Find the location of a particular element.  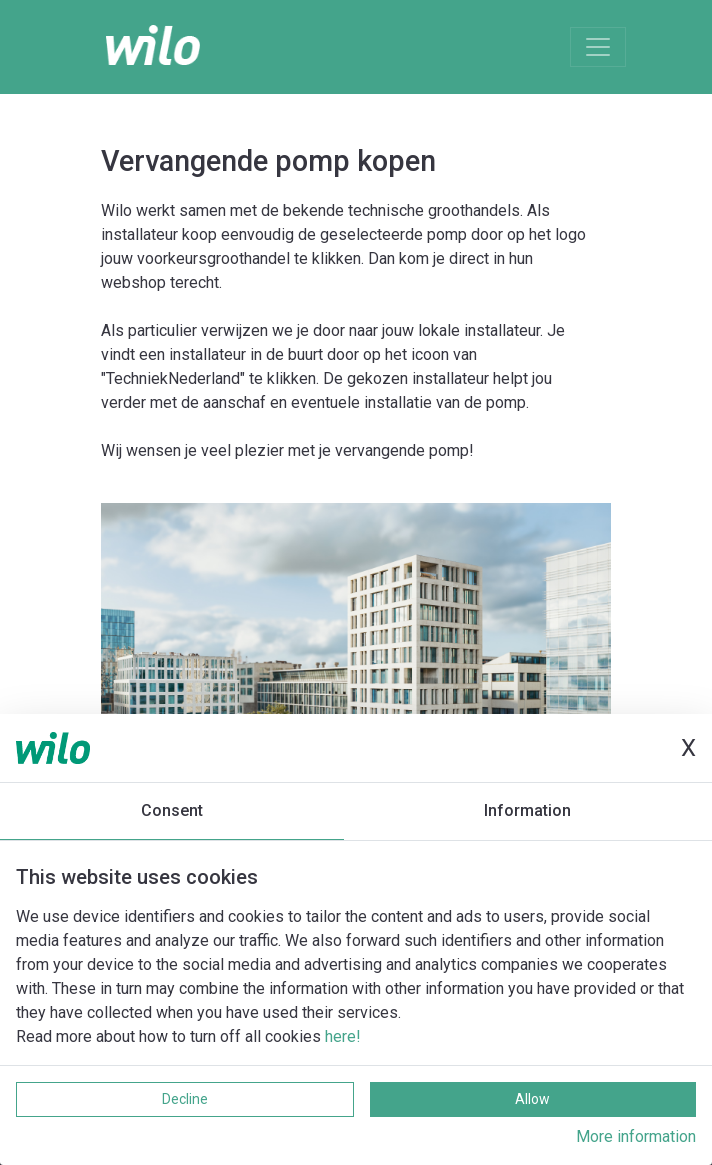

[Toggle navigation] is located at coordinates (598, 47).